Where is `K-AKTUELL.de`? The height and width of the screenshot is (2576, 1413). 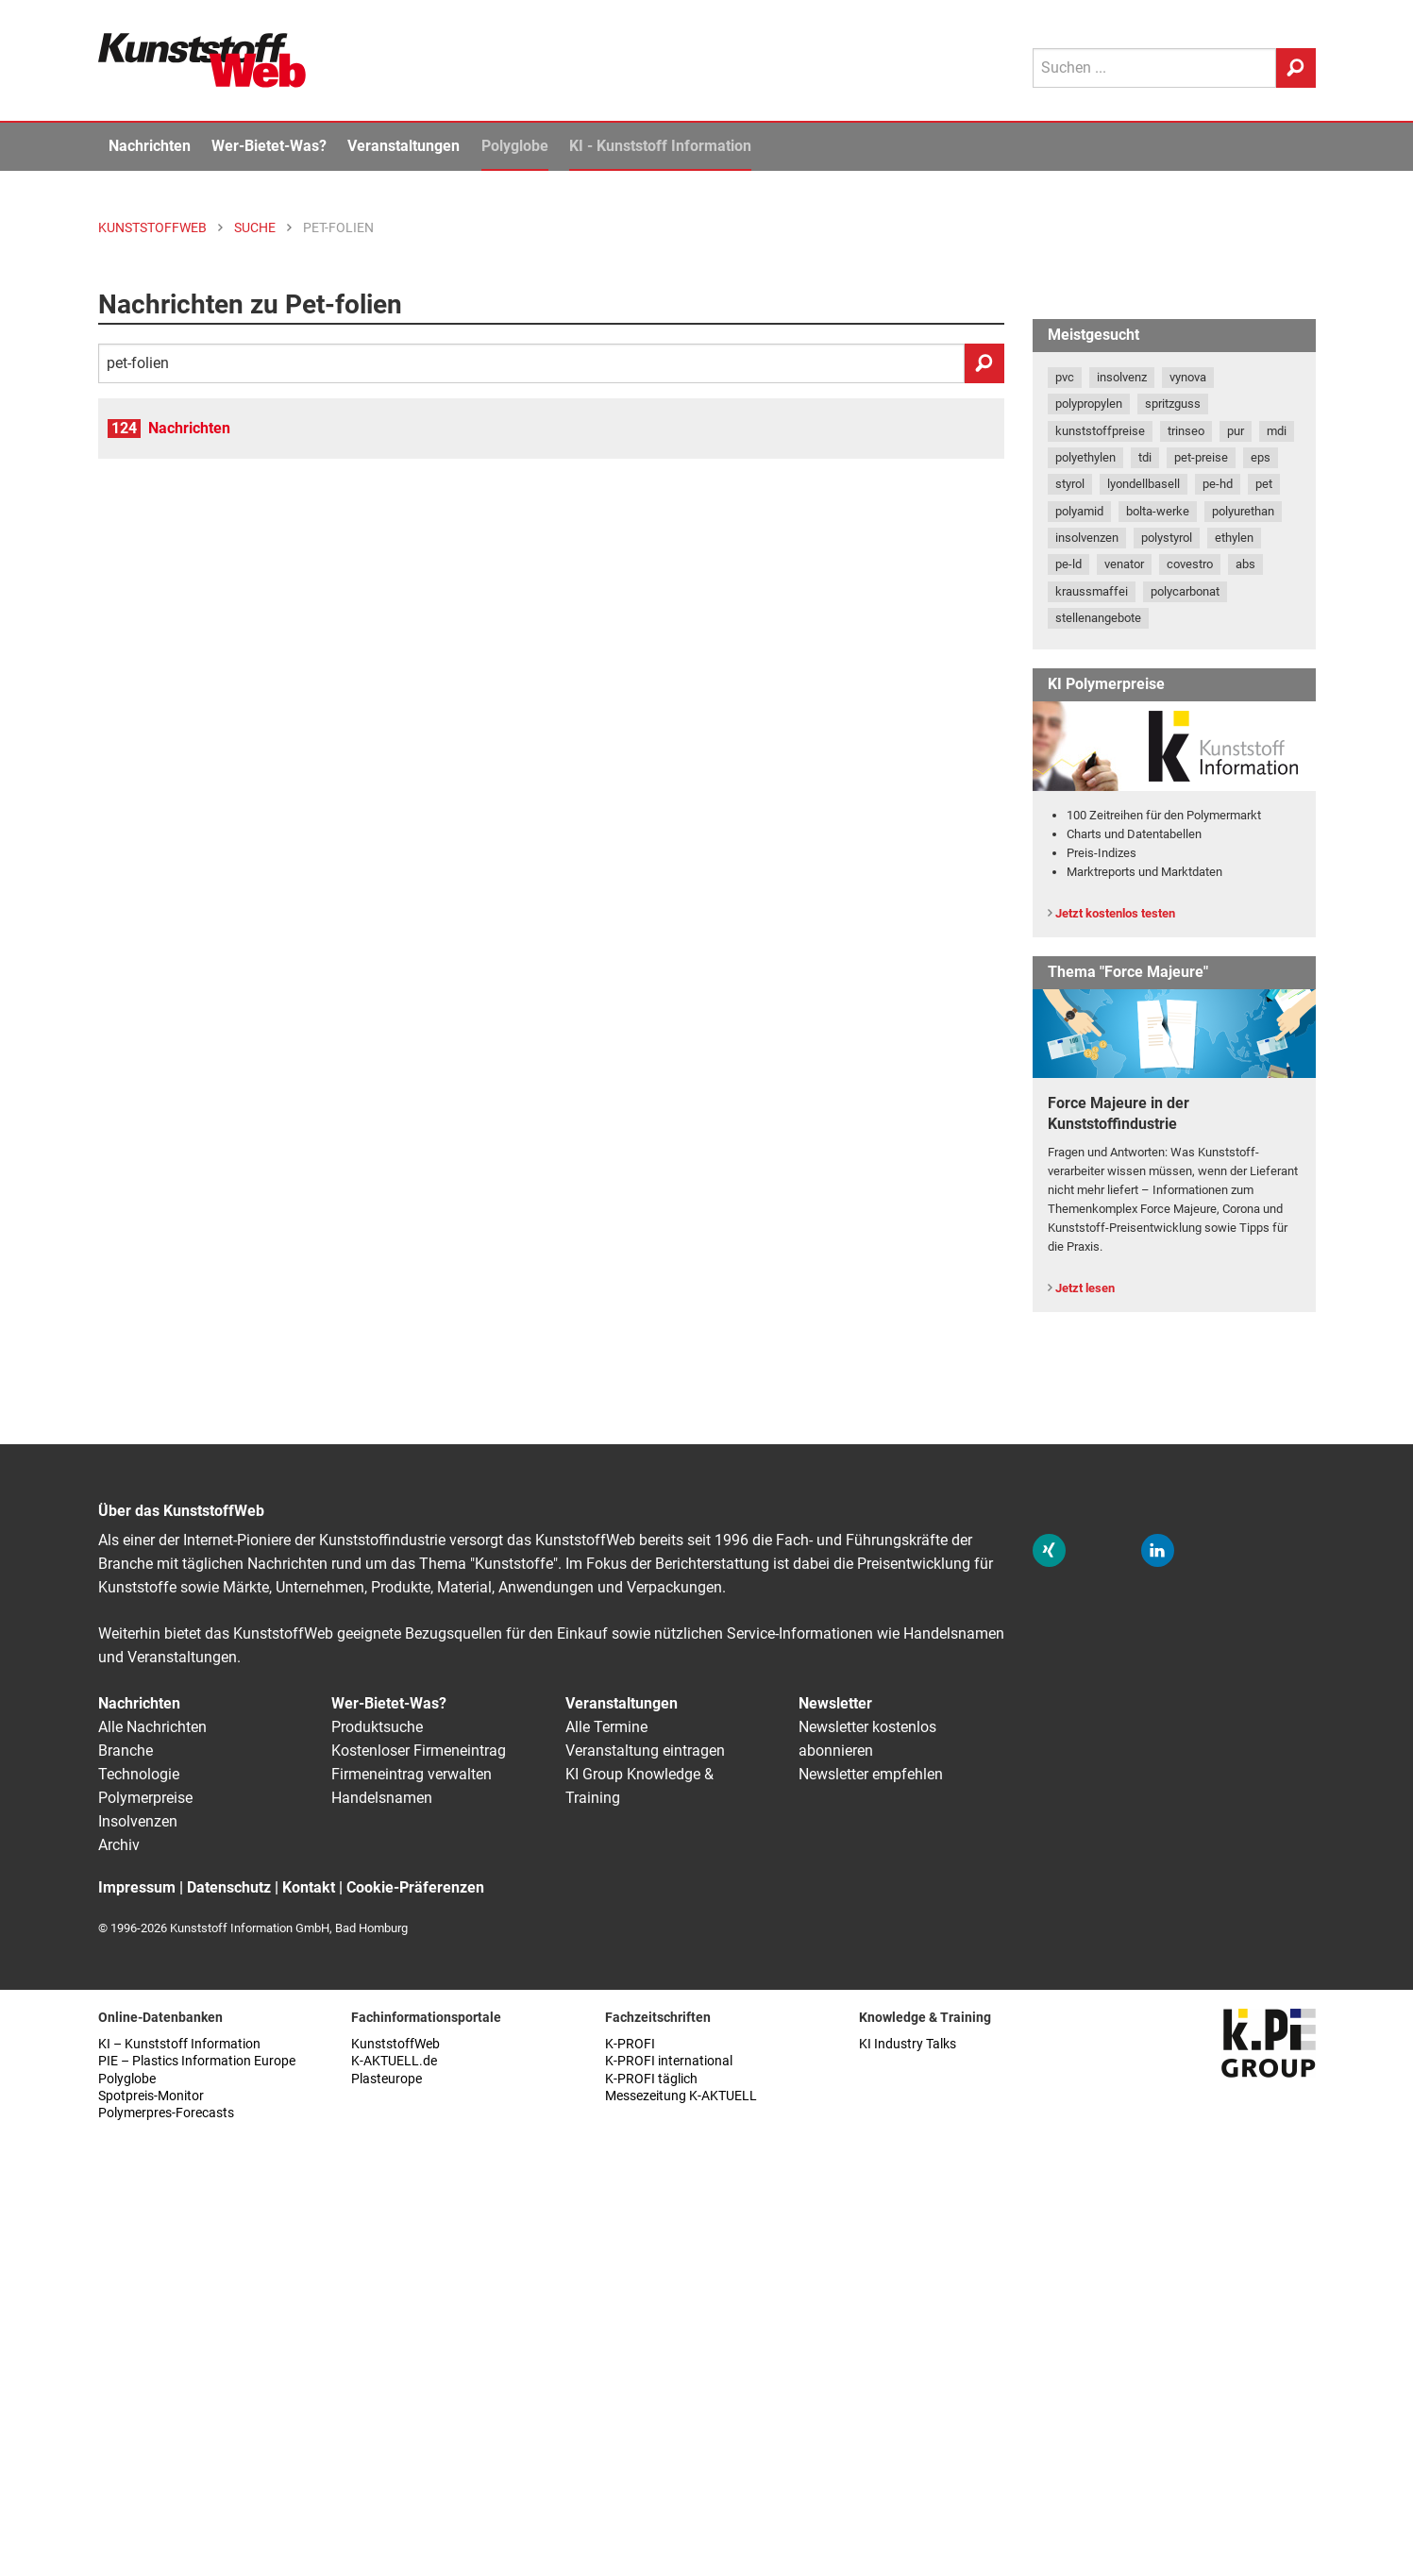 K-AKTUELL.de is located at coordinates (394, 2061).